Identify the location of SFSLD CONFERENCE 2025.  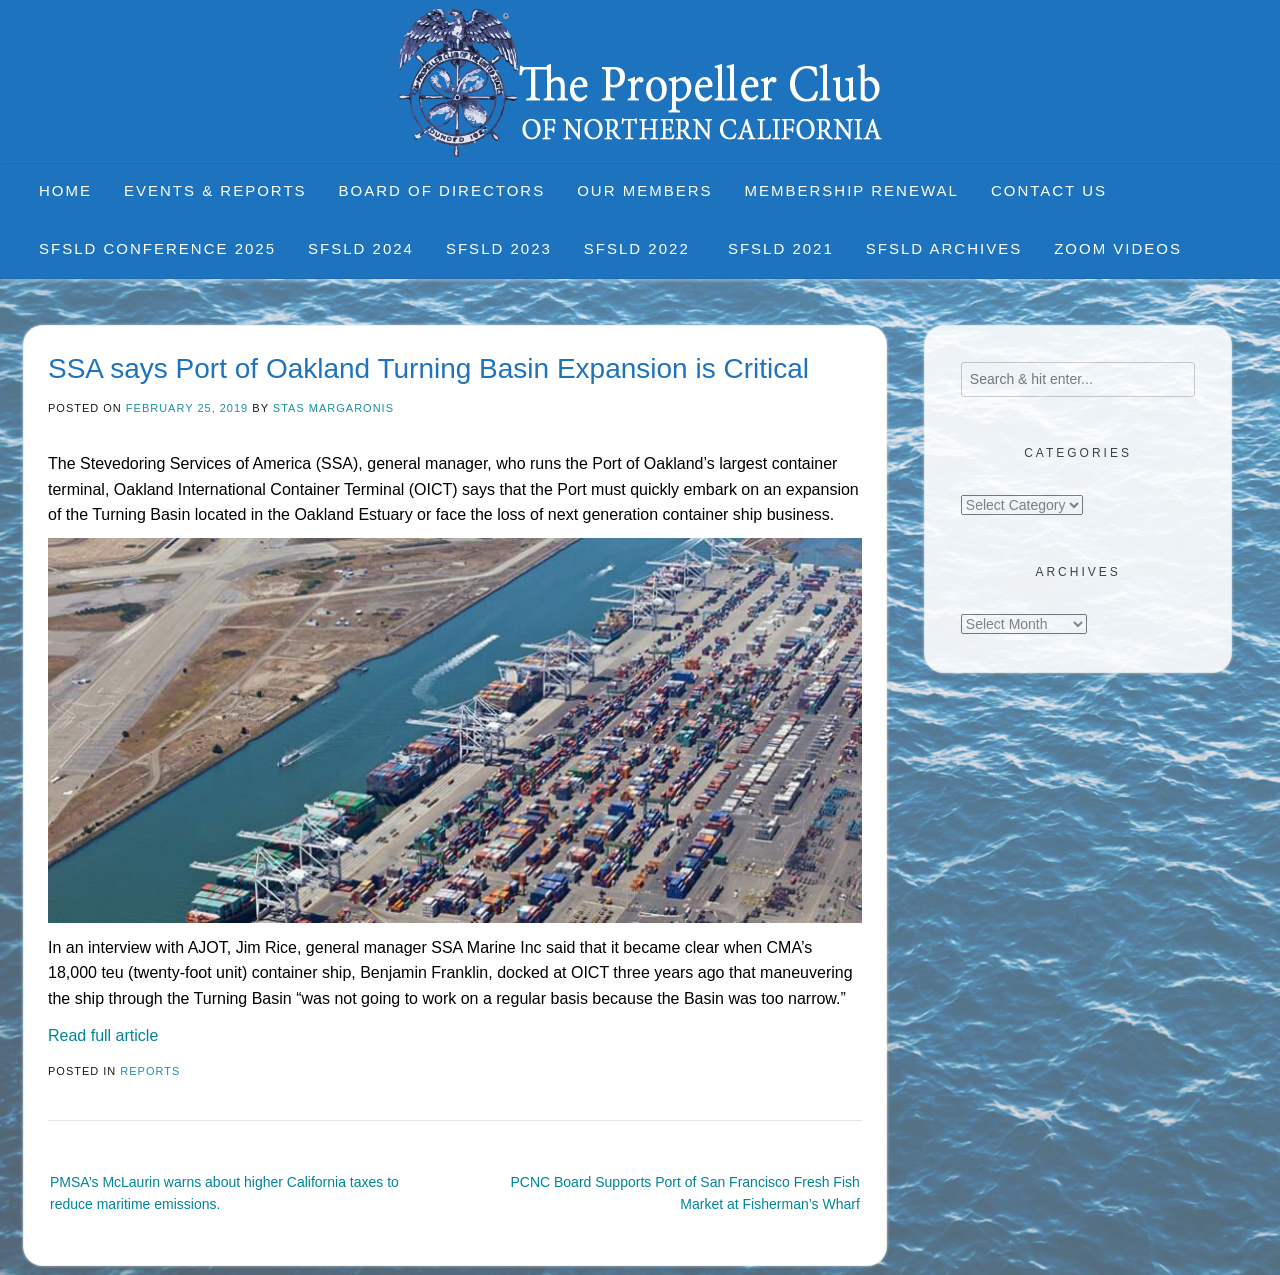
(157, 248).